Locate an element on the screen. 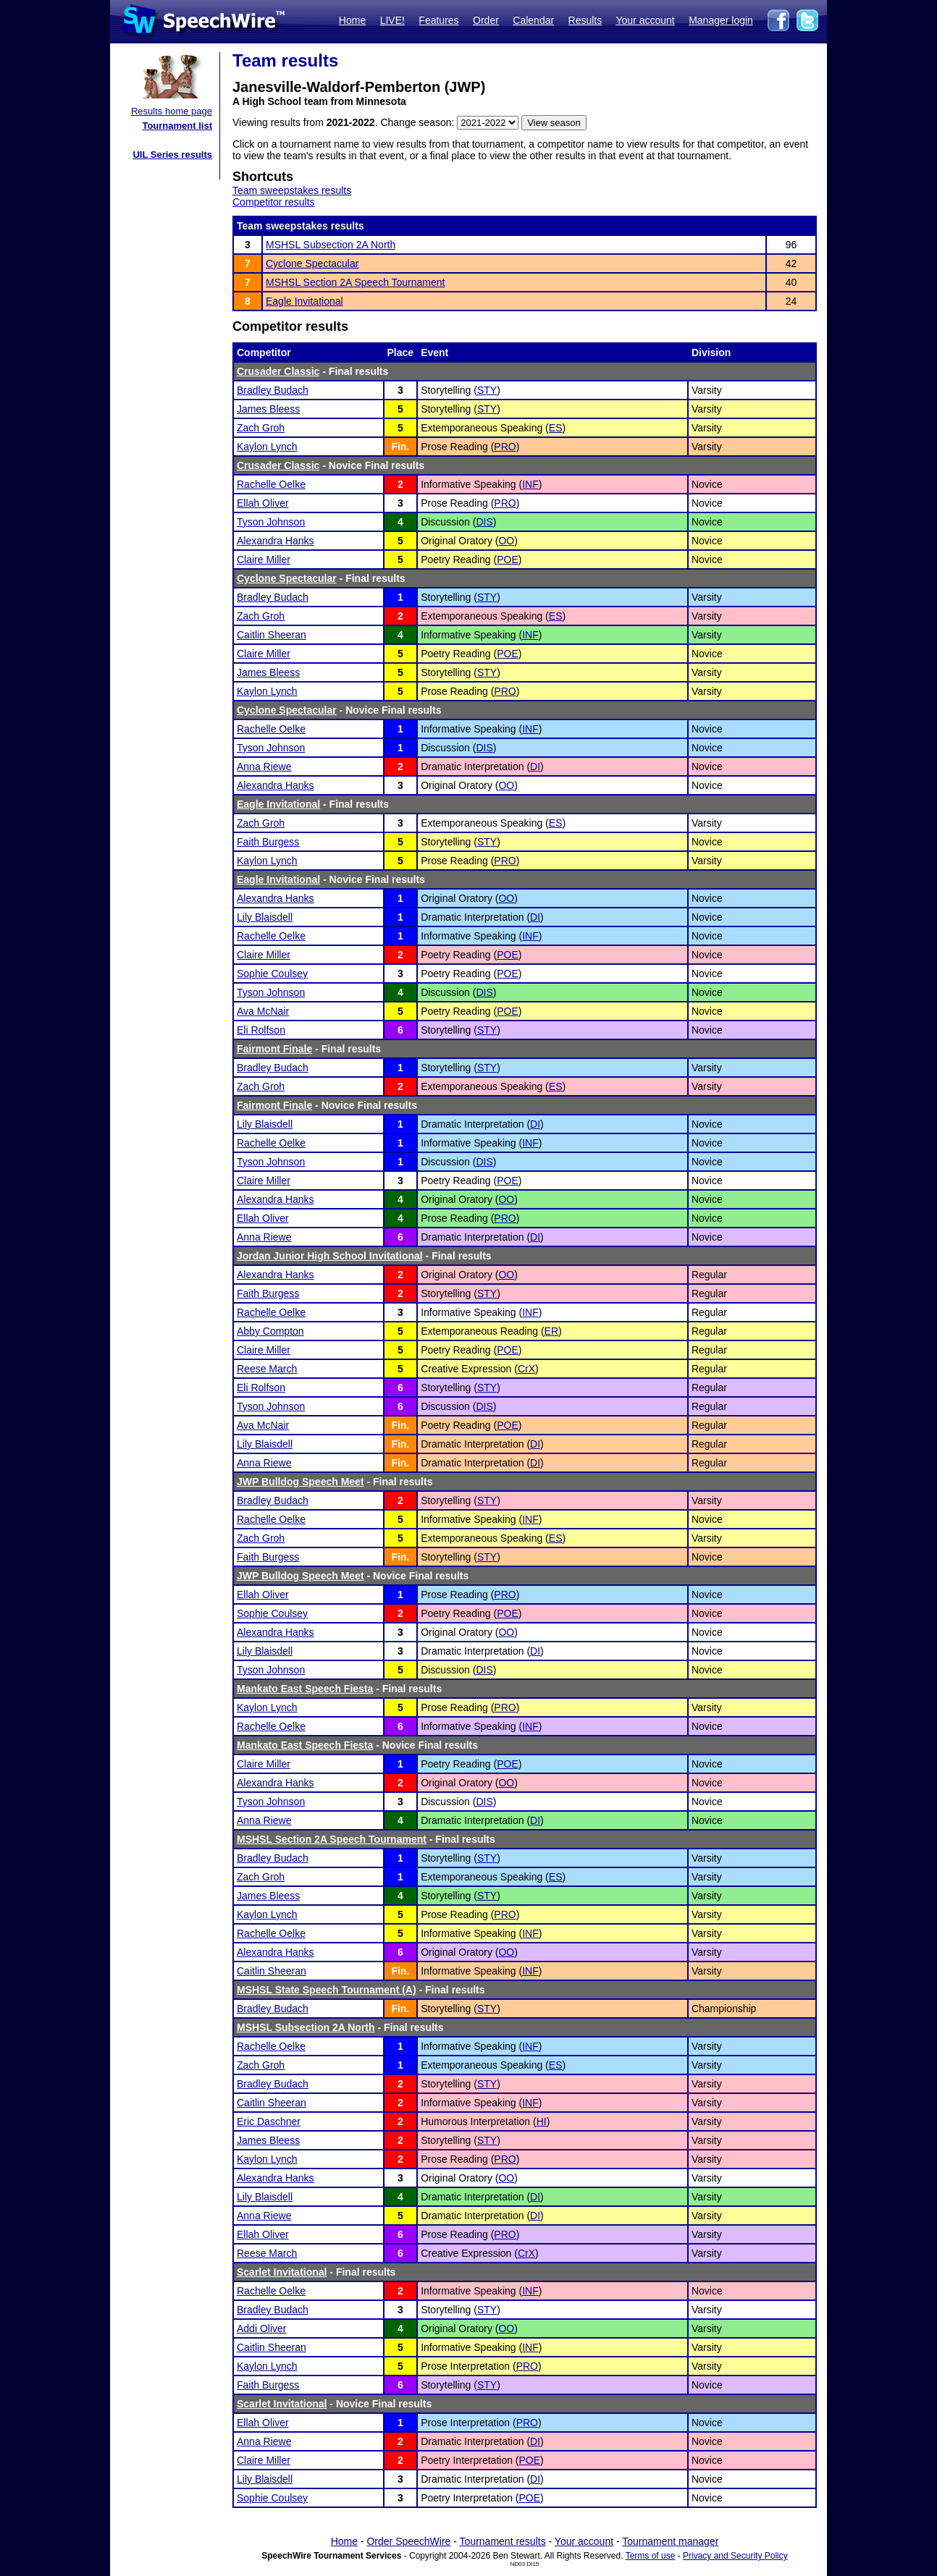 Image resolution: width=937 pixels, height=2576 pixels. OO is located at coordinates (506, 540).